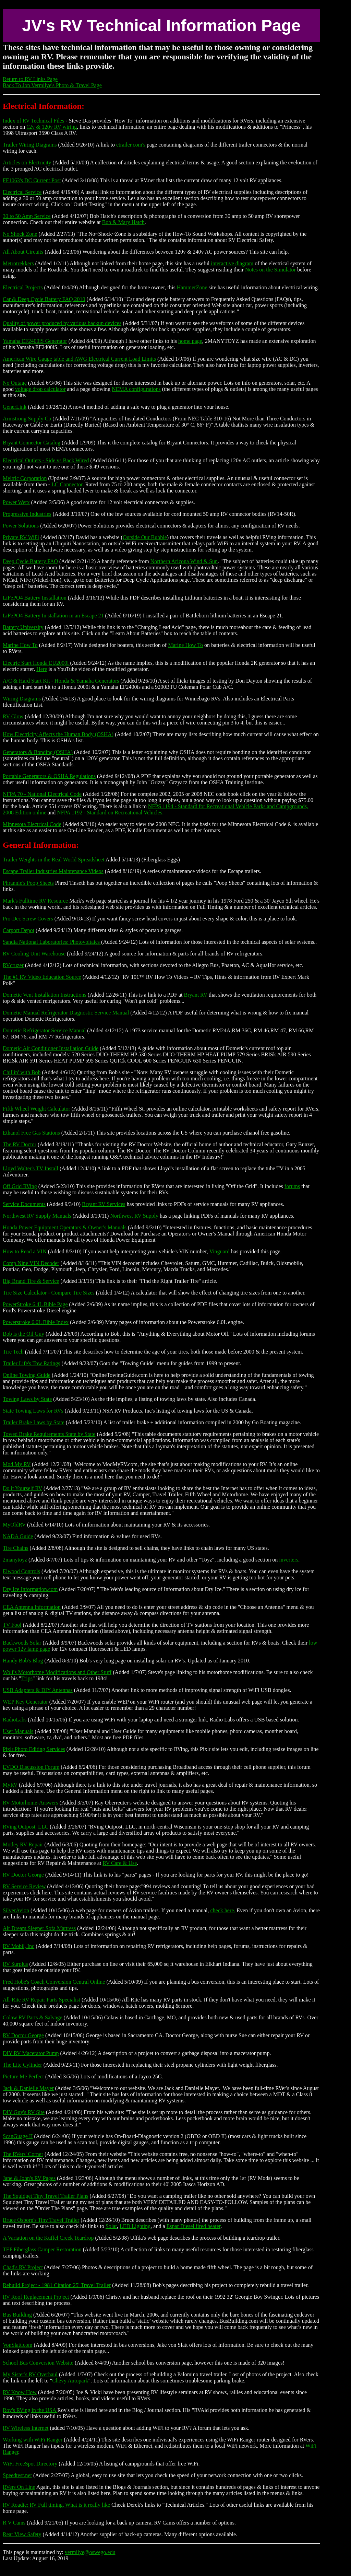 This screenshot has width=351, height=2576. Describe the element at coordinates (27, 216) in the screenshot. I see `30 to 50 Amp Service` at that location.